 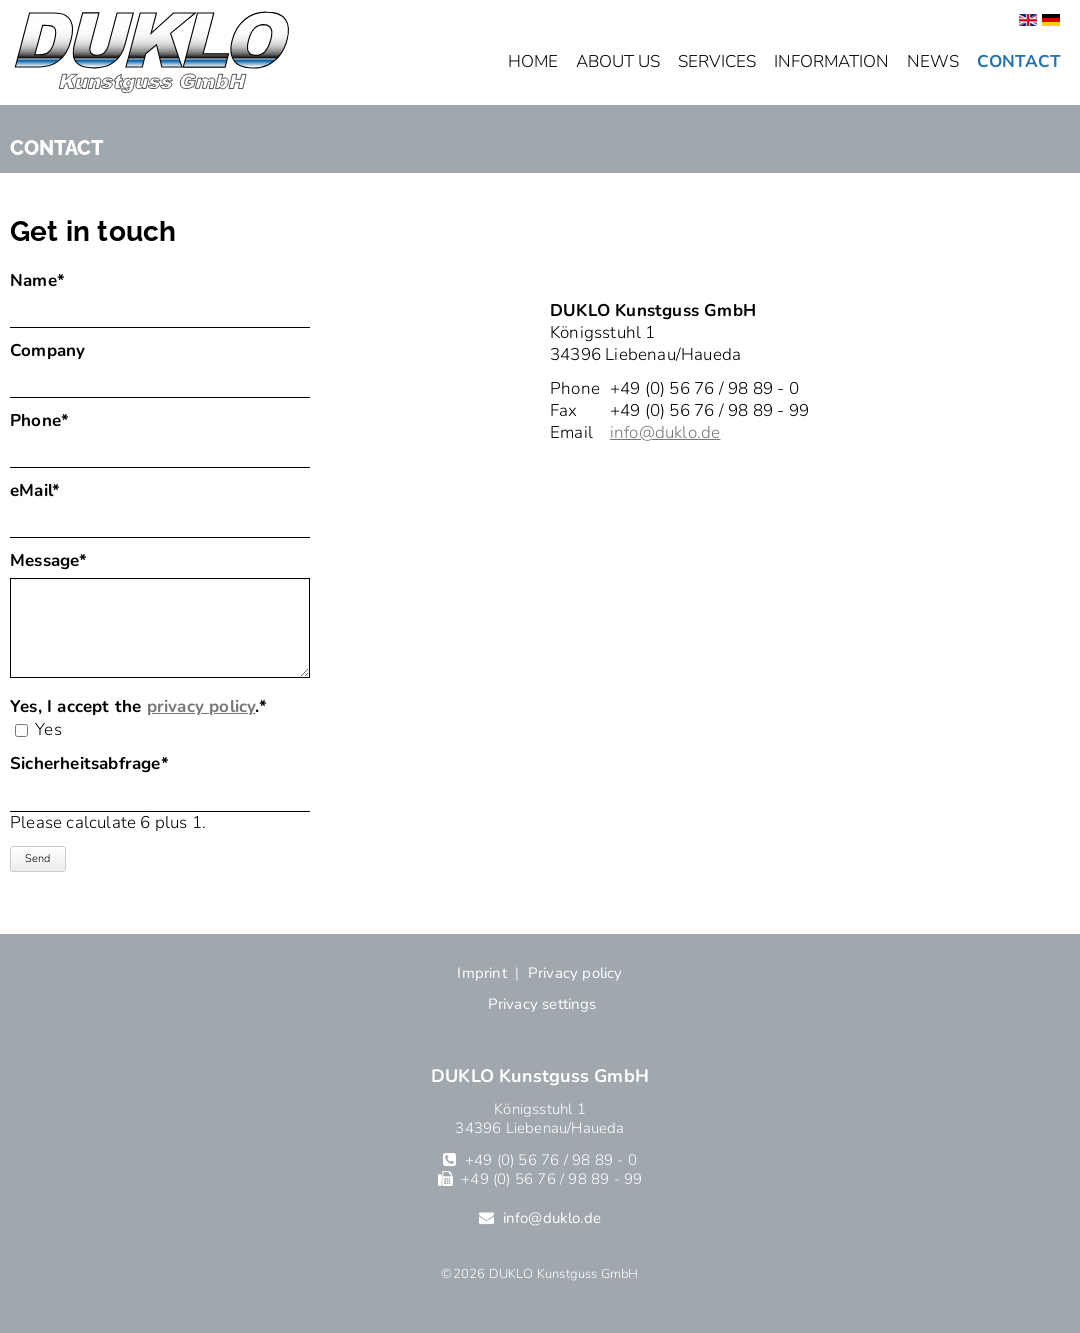 What do you see at coordinates (54, 281) in the screenshot?
I see `Name` at bounding box center [54, 281].